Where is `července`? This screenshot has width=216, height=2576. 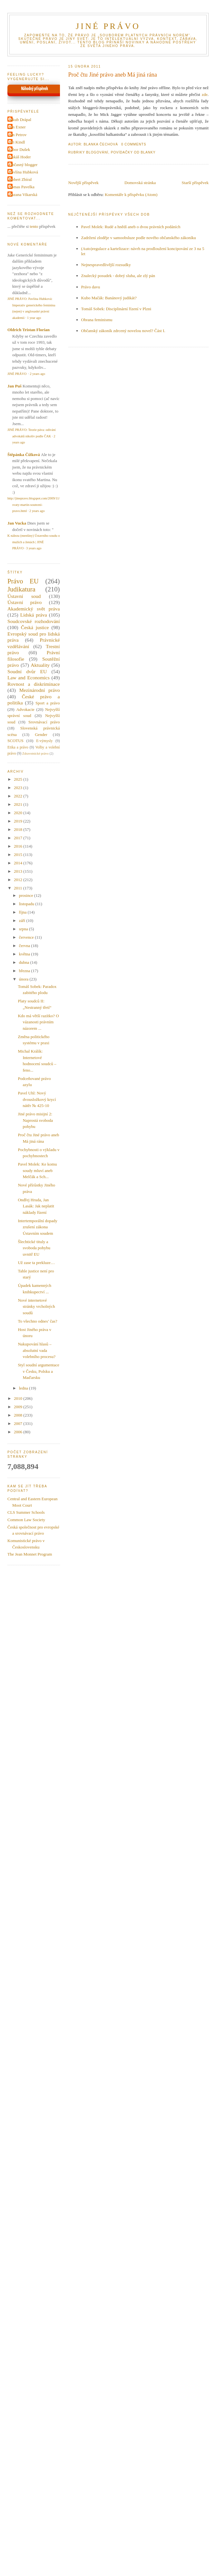
července is located at coordinates (27, 937).